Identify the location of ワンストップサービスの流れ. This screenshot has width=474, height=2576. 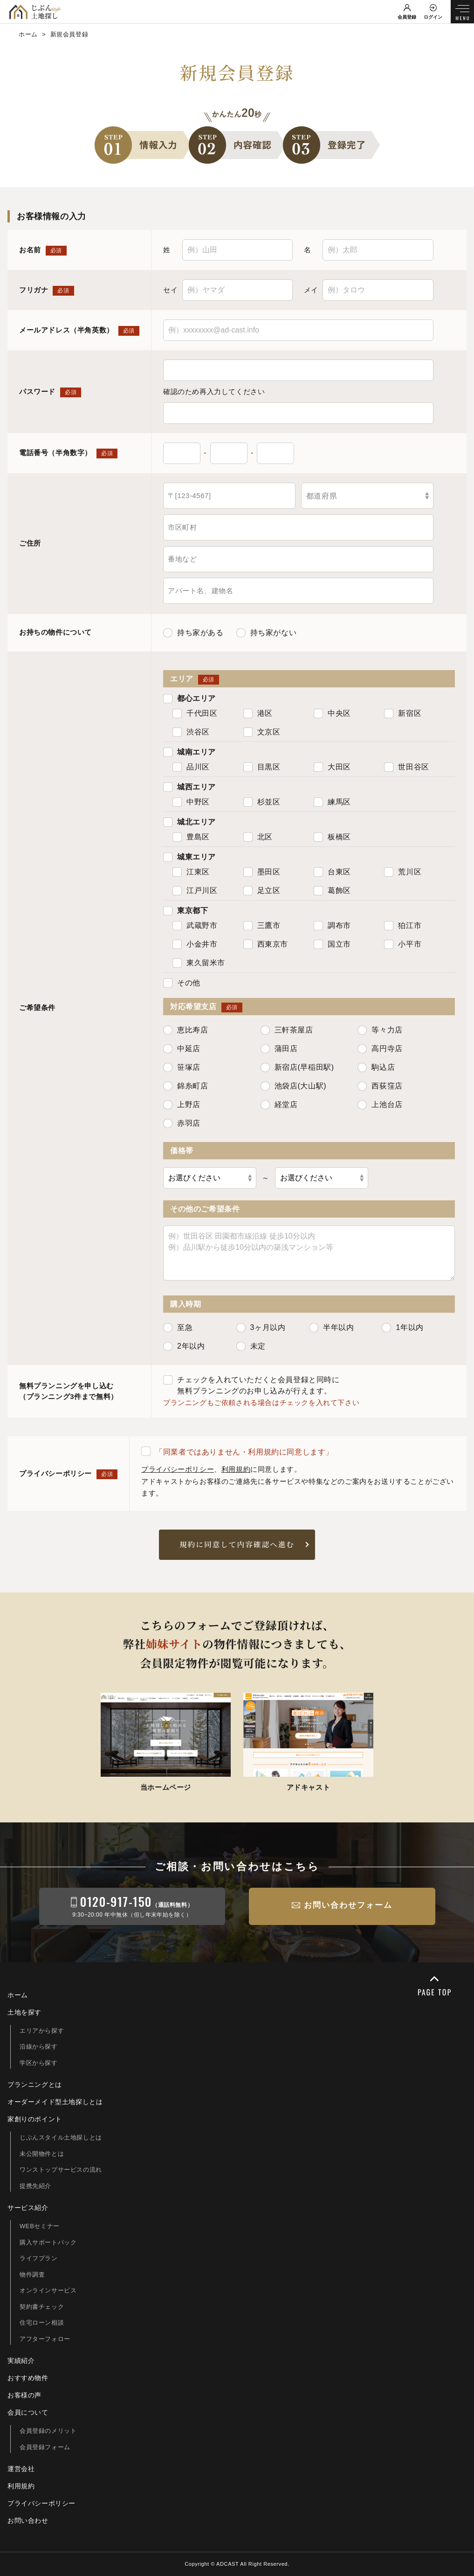
(61, 2169).